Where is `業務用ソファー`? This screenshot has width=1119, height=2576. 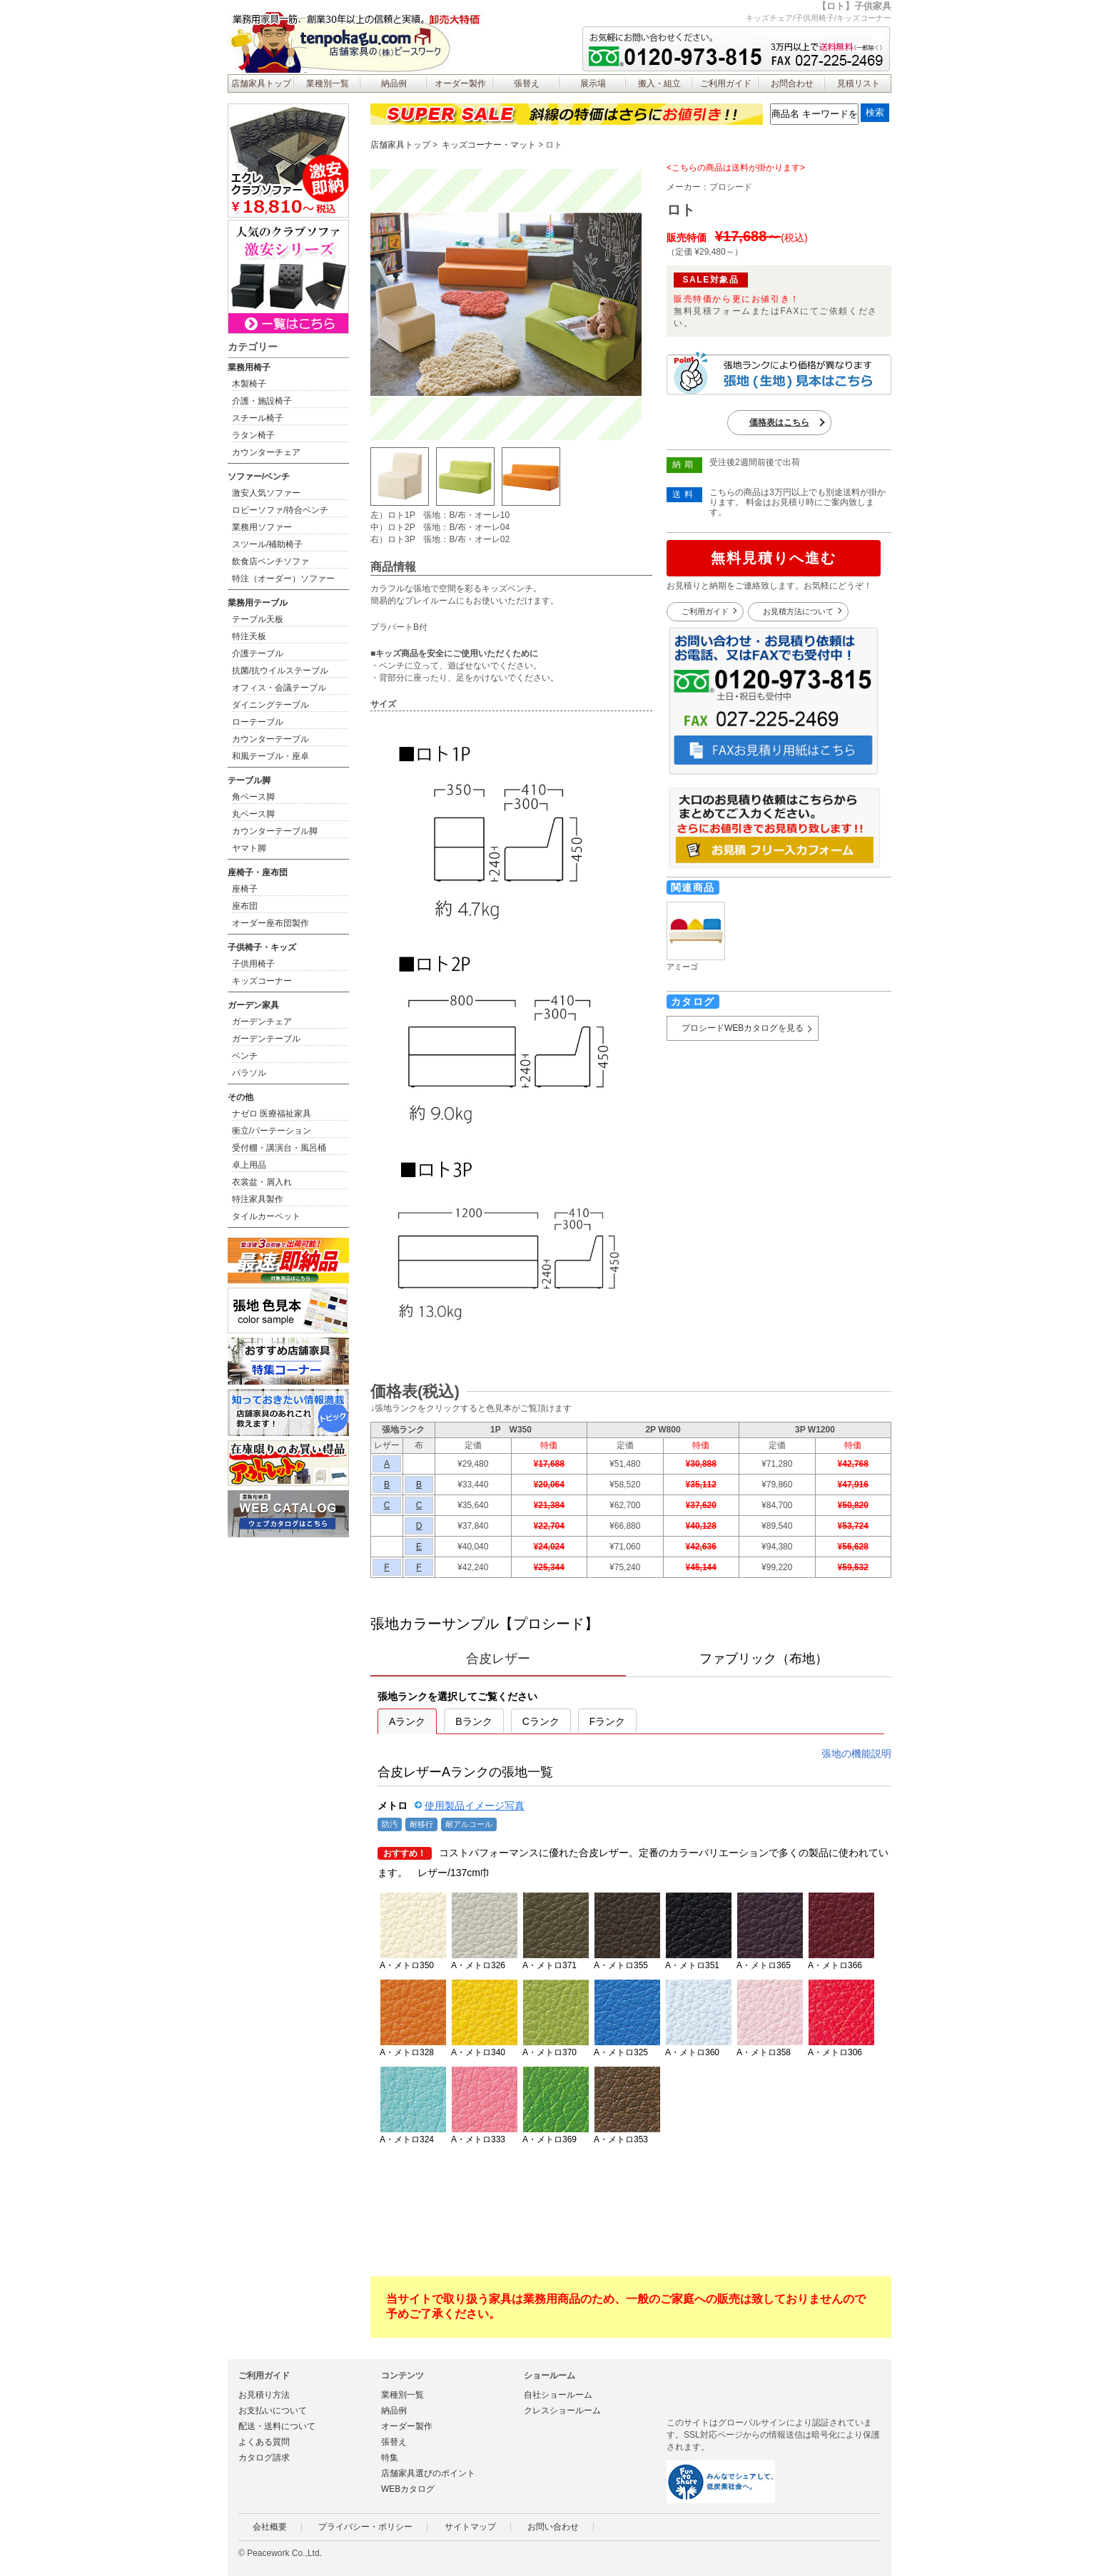 業務用ソファー is located at coordinates (262, 527).